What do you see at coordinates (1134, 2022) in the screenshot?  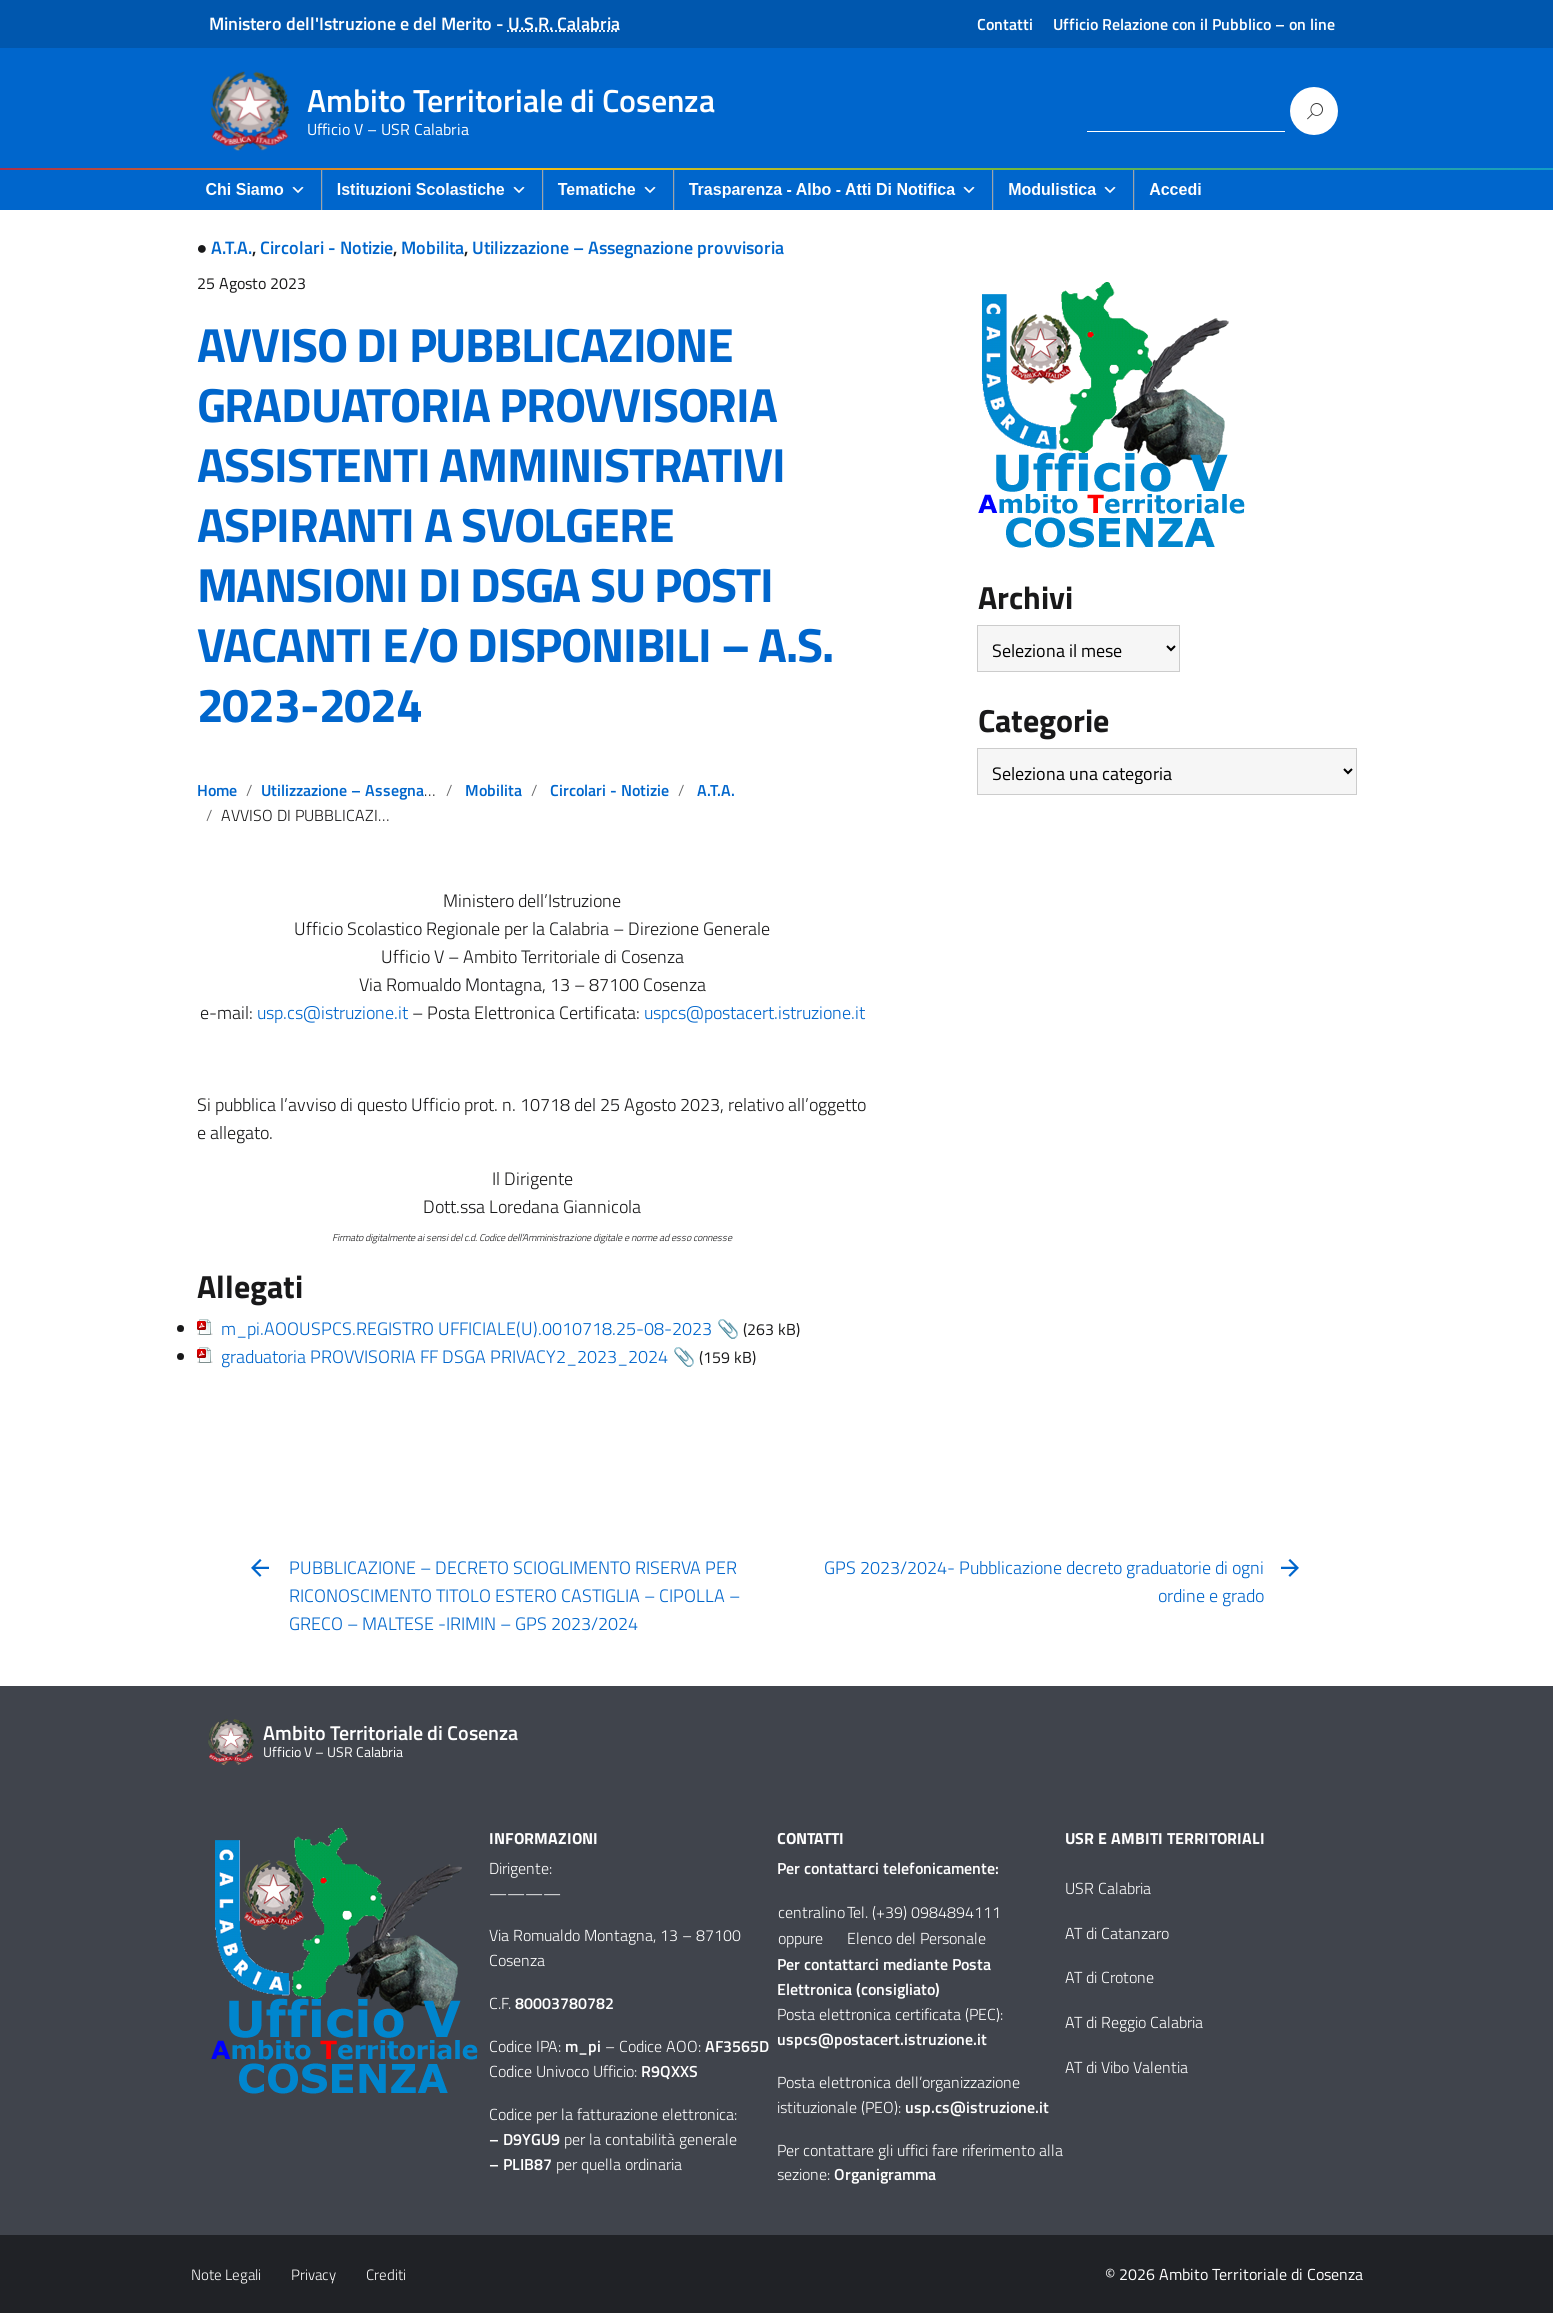 I see `AT di Reggio Calabria` at bounding box center [1134, 2022].